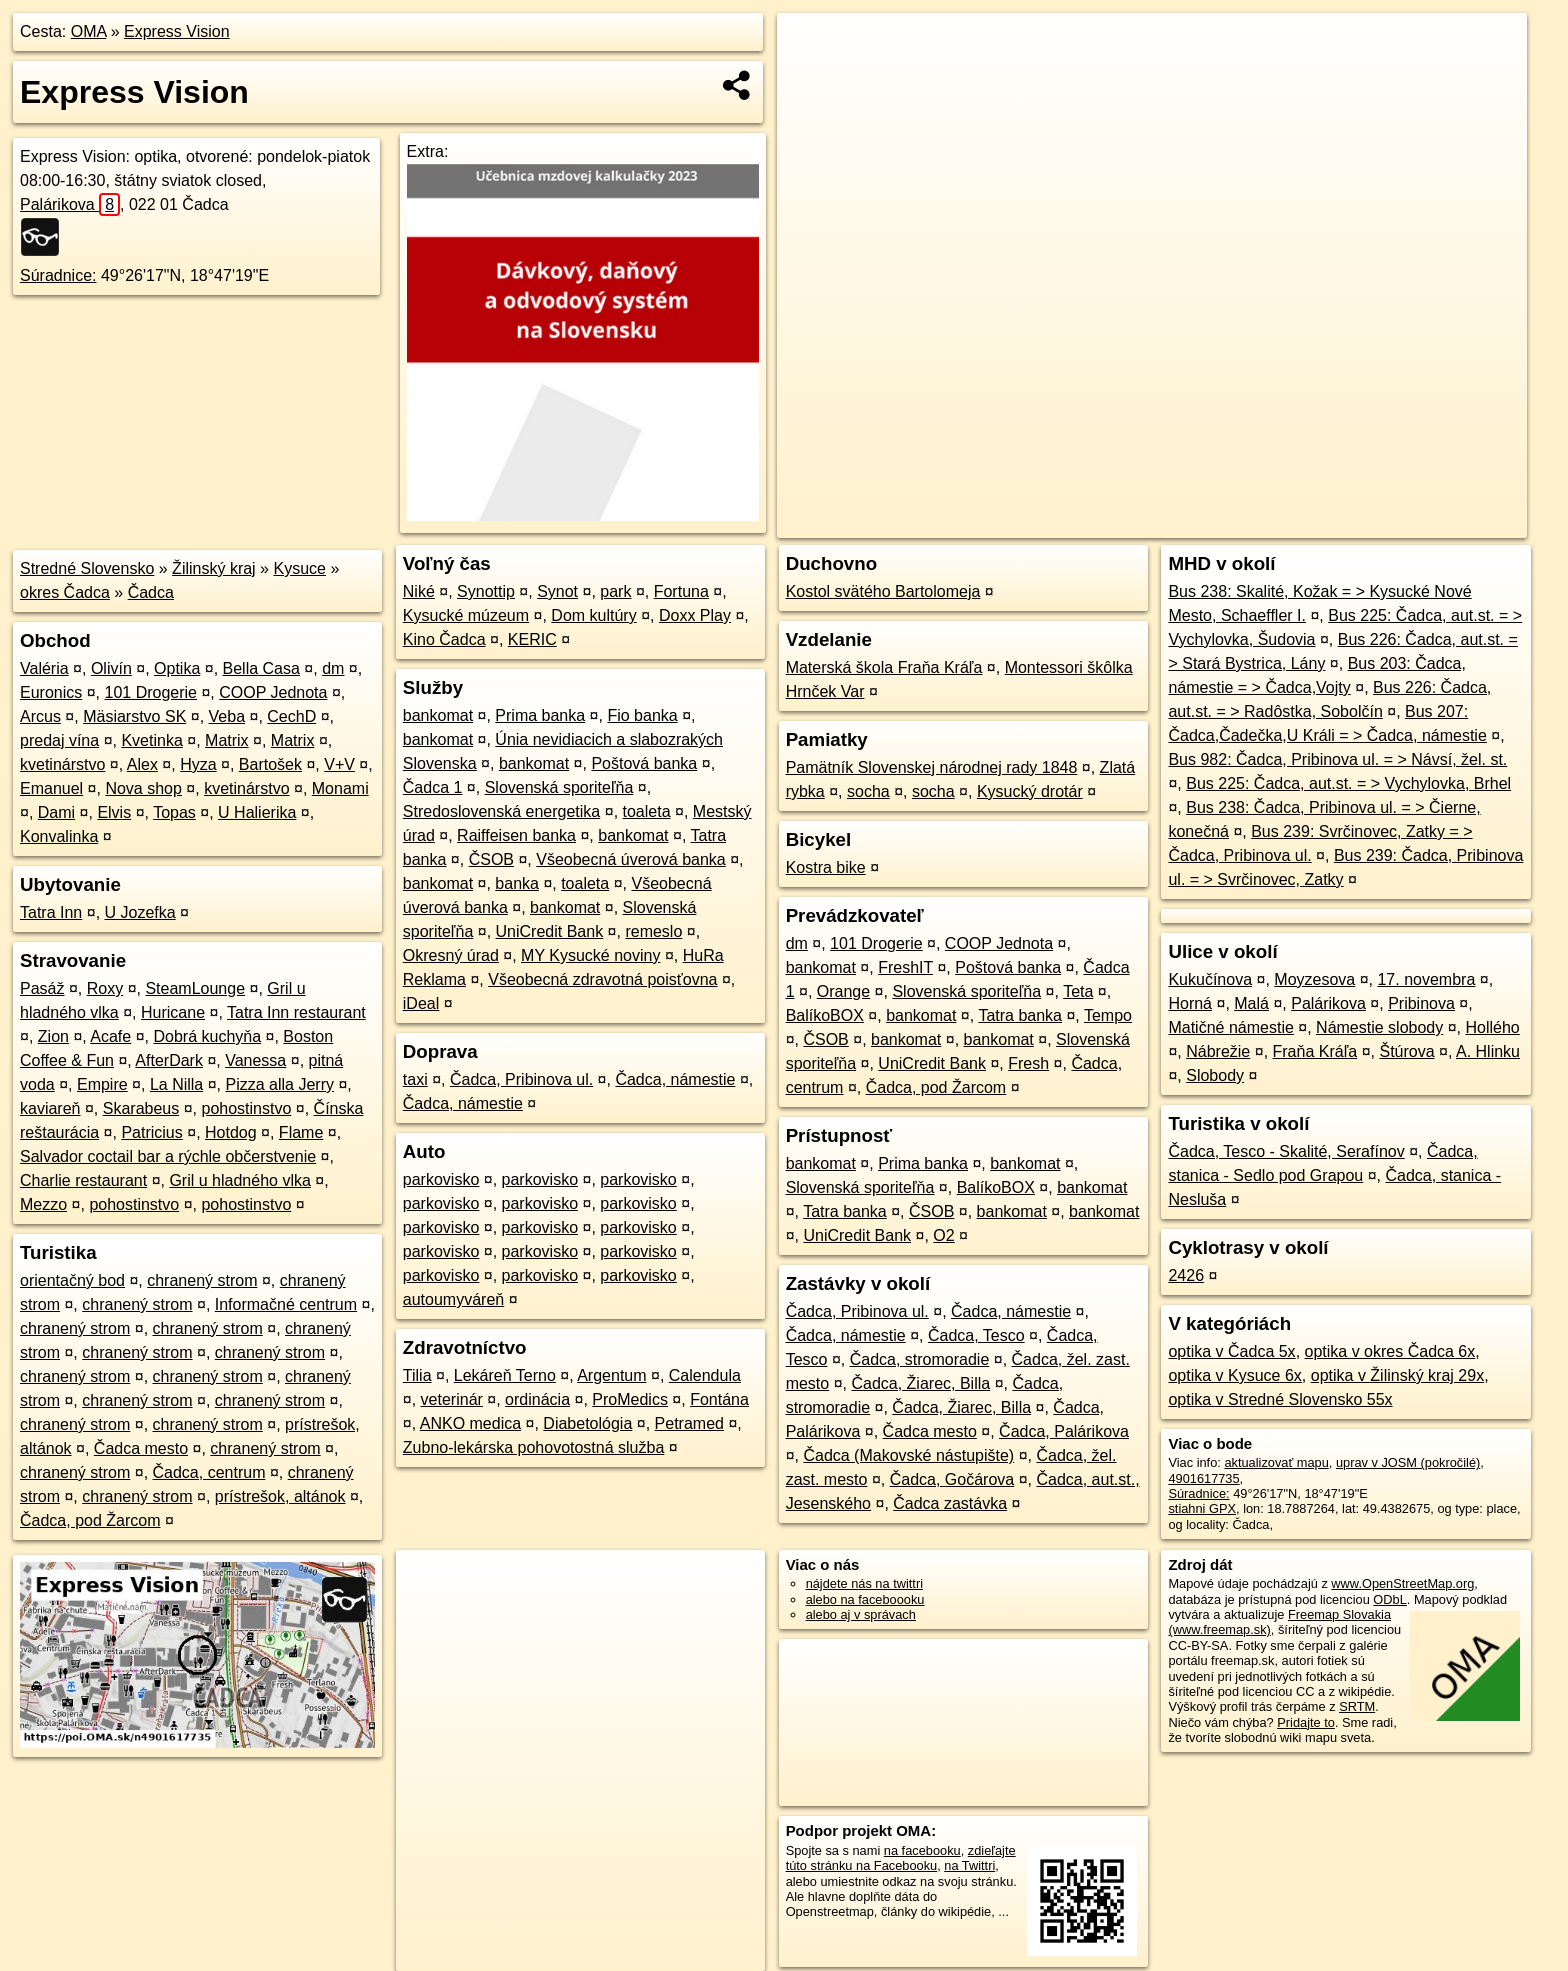 The width and height of the screenshot is (1568, 1971). I want to click on Tilia, so click(417, 1375).